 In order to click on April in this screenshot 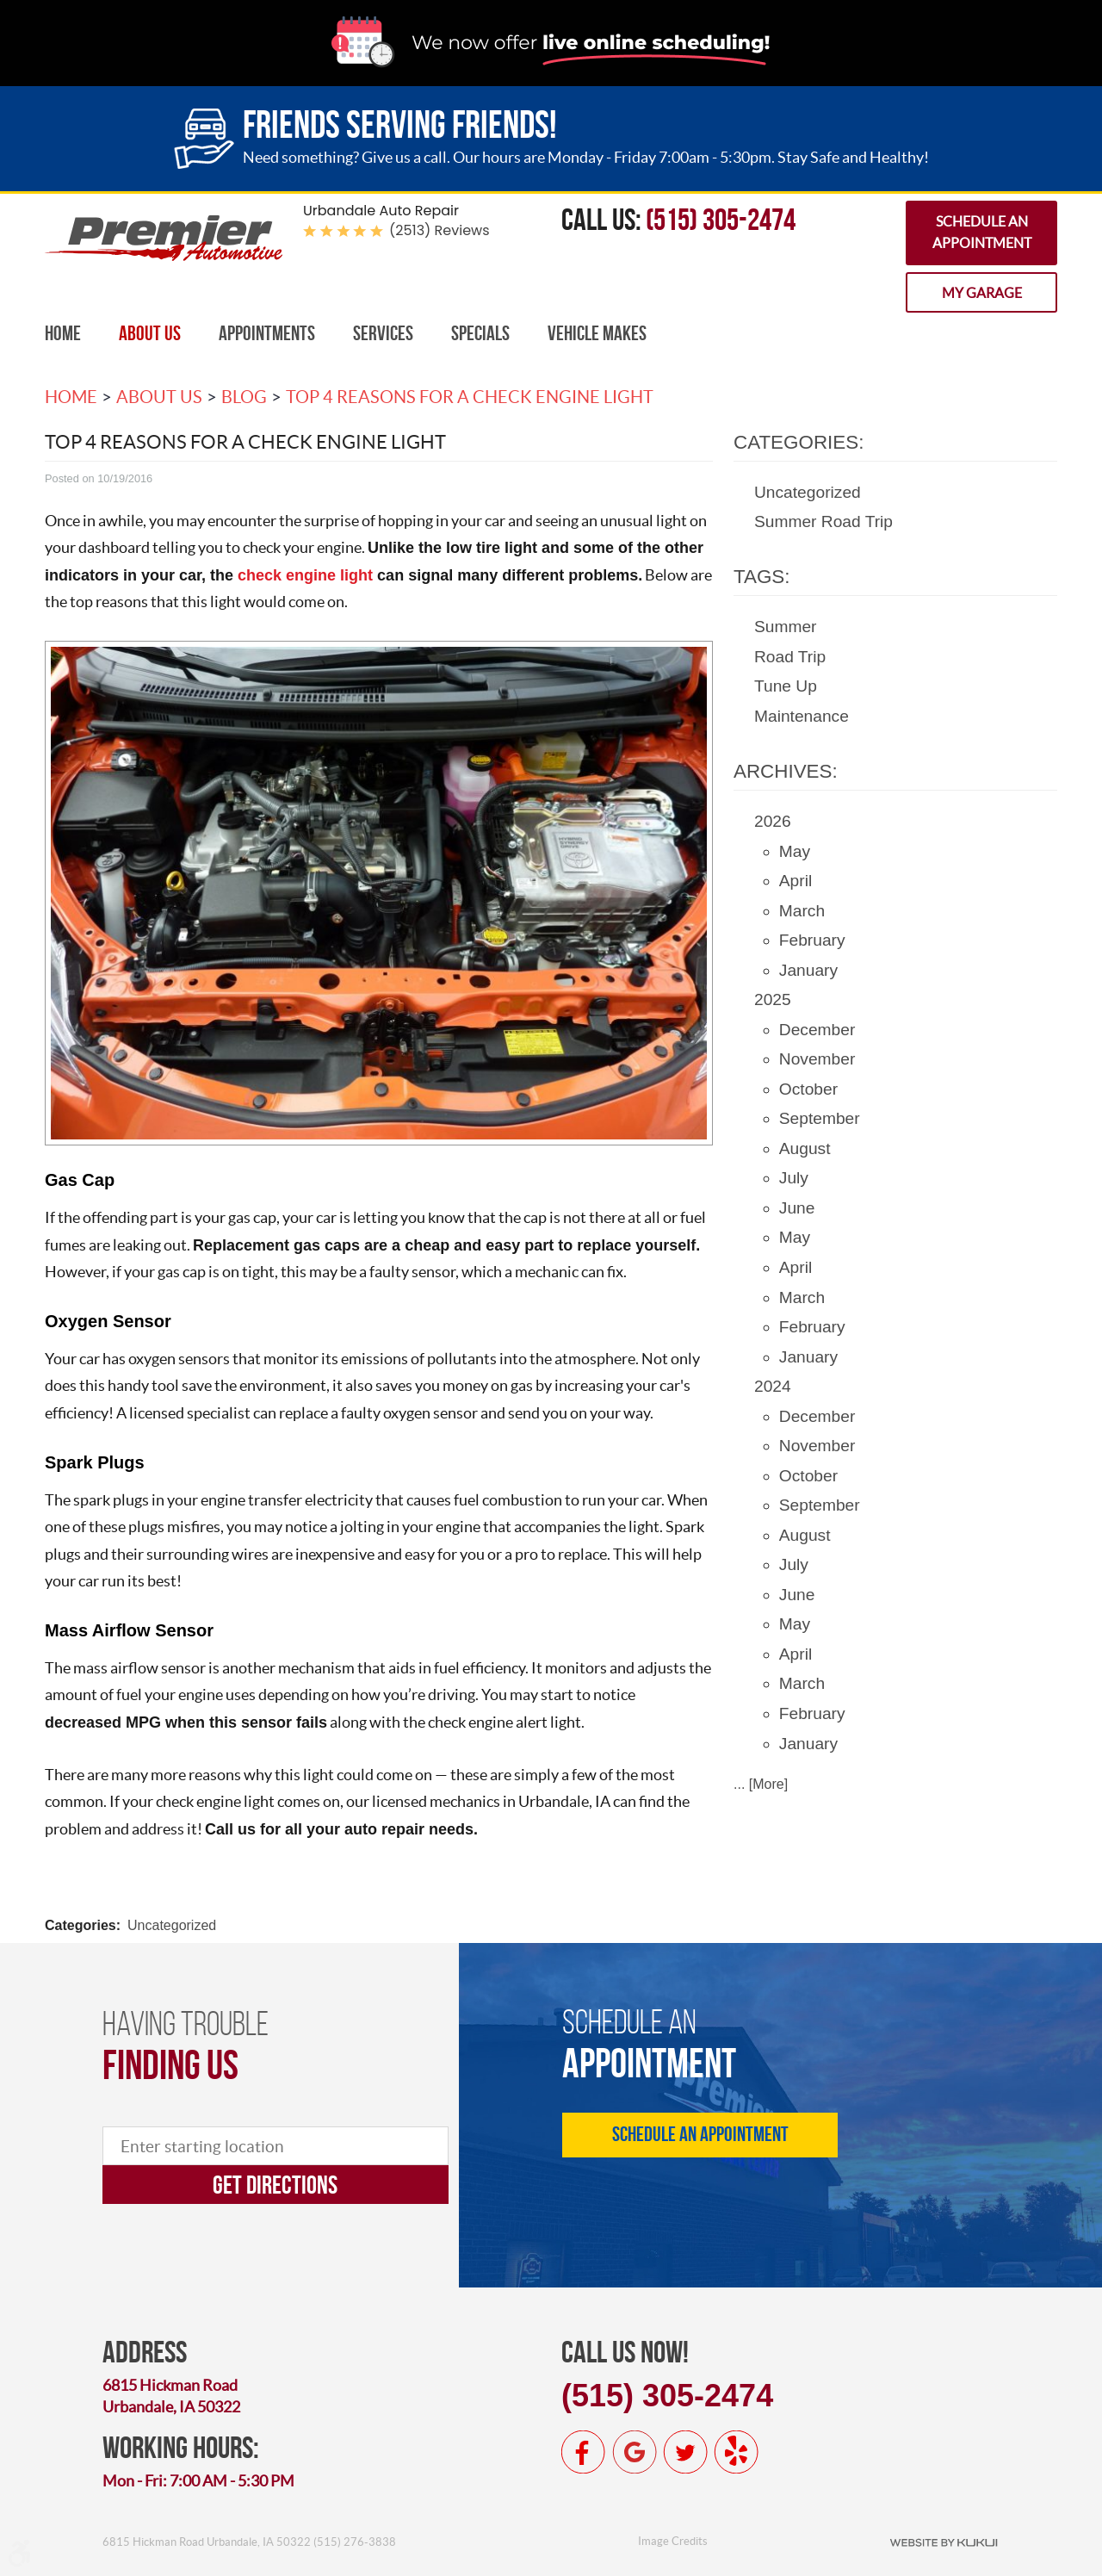, I will do `click(795, 881)`.